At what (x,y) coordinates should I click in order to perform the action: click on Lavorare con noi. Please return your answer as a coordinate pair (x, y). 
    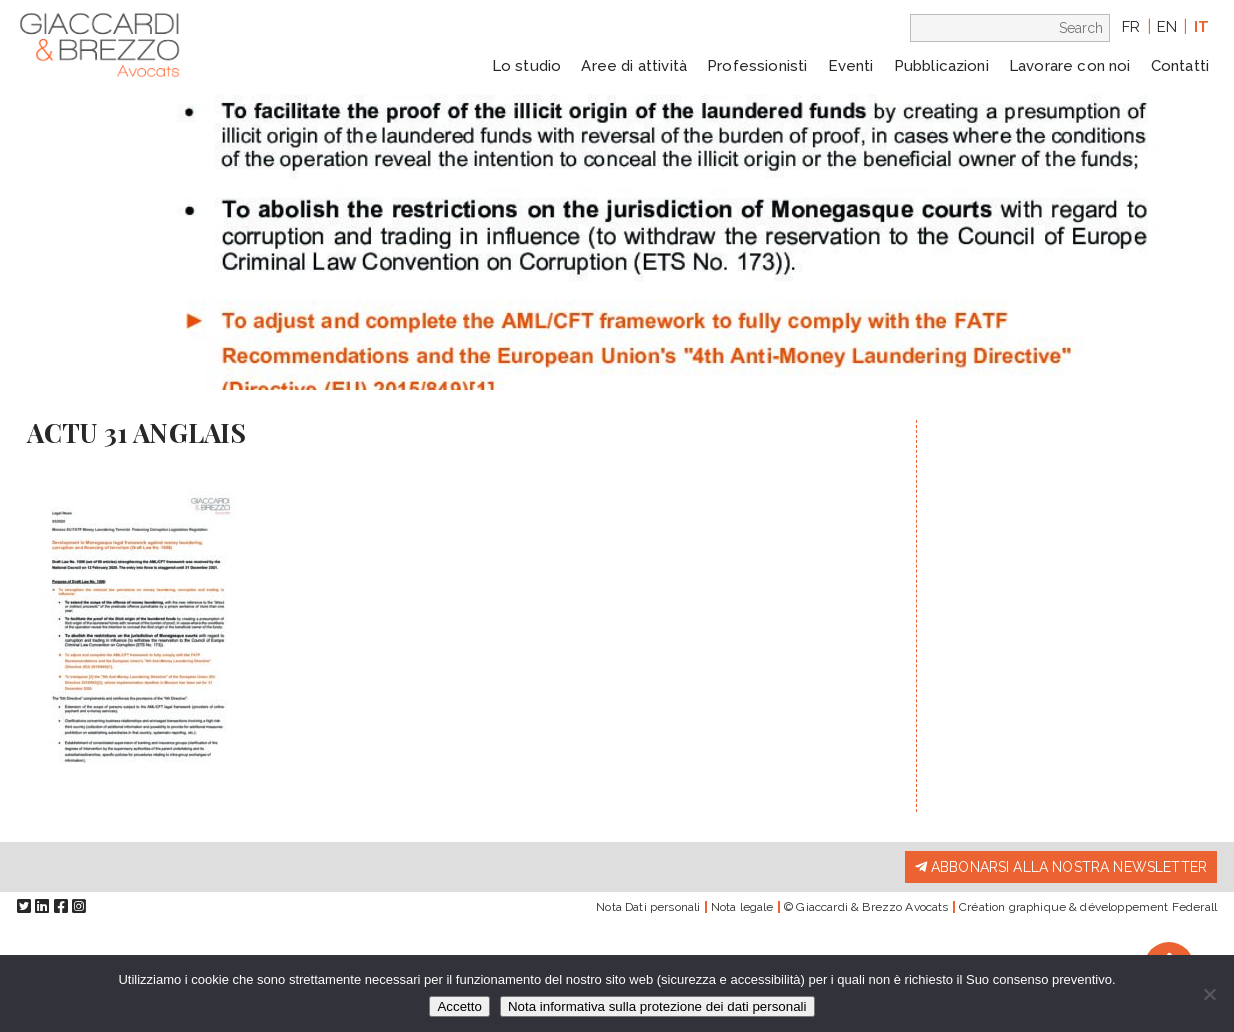
    Looking at the image, I should click on (1070, 66).